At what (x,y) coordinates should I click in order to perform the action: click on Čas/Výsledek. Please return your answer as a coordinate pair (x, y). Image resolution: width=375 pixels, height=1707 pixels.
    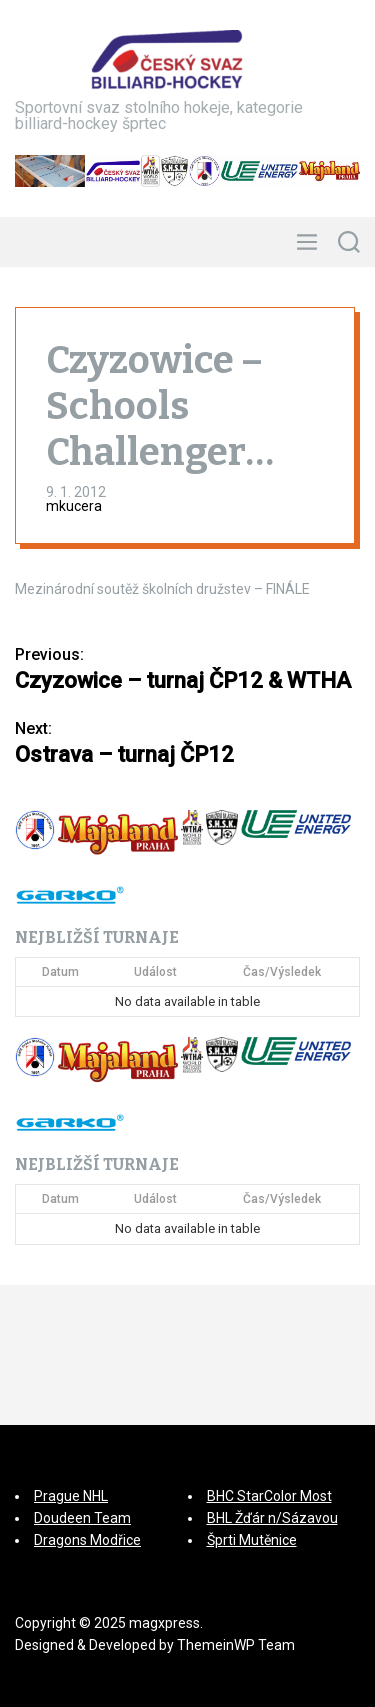
    Looking at the image, I should click on (282, 972).